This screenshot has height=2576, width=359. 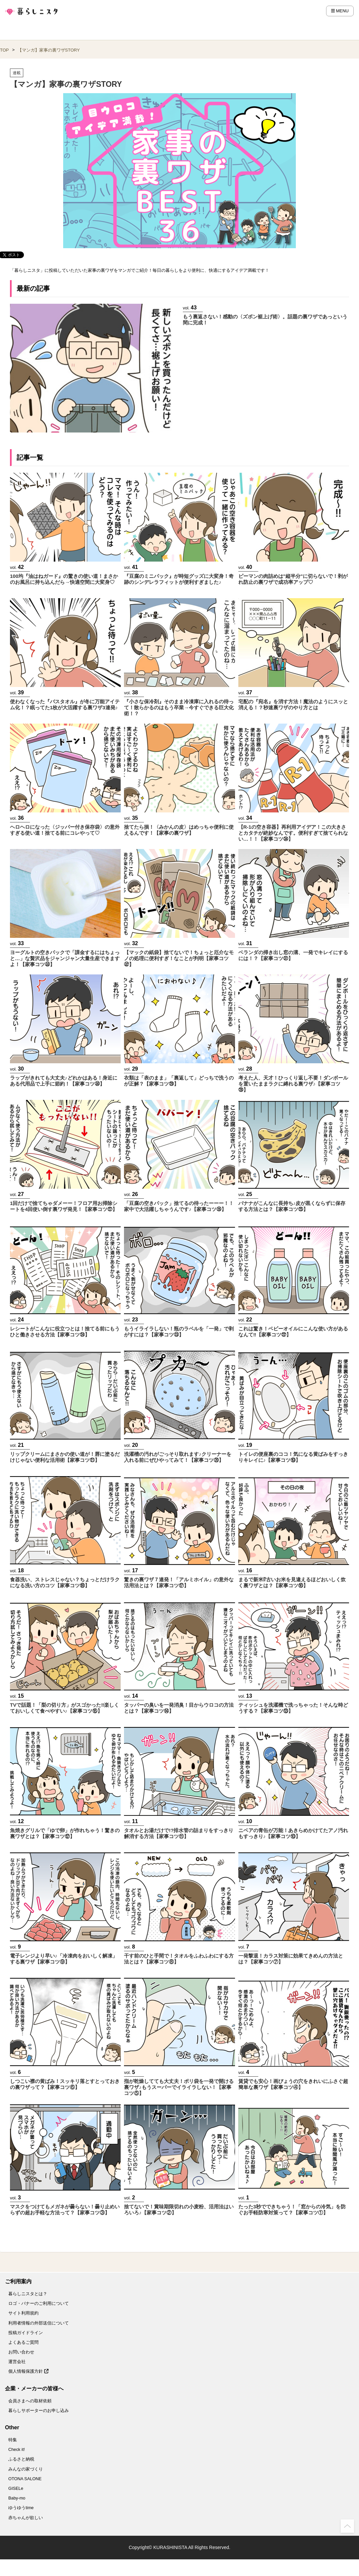 I want to click on OTONA SALONE, so click(x=25, y=2478).